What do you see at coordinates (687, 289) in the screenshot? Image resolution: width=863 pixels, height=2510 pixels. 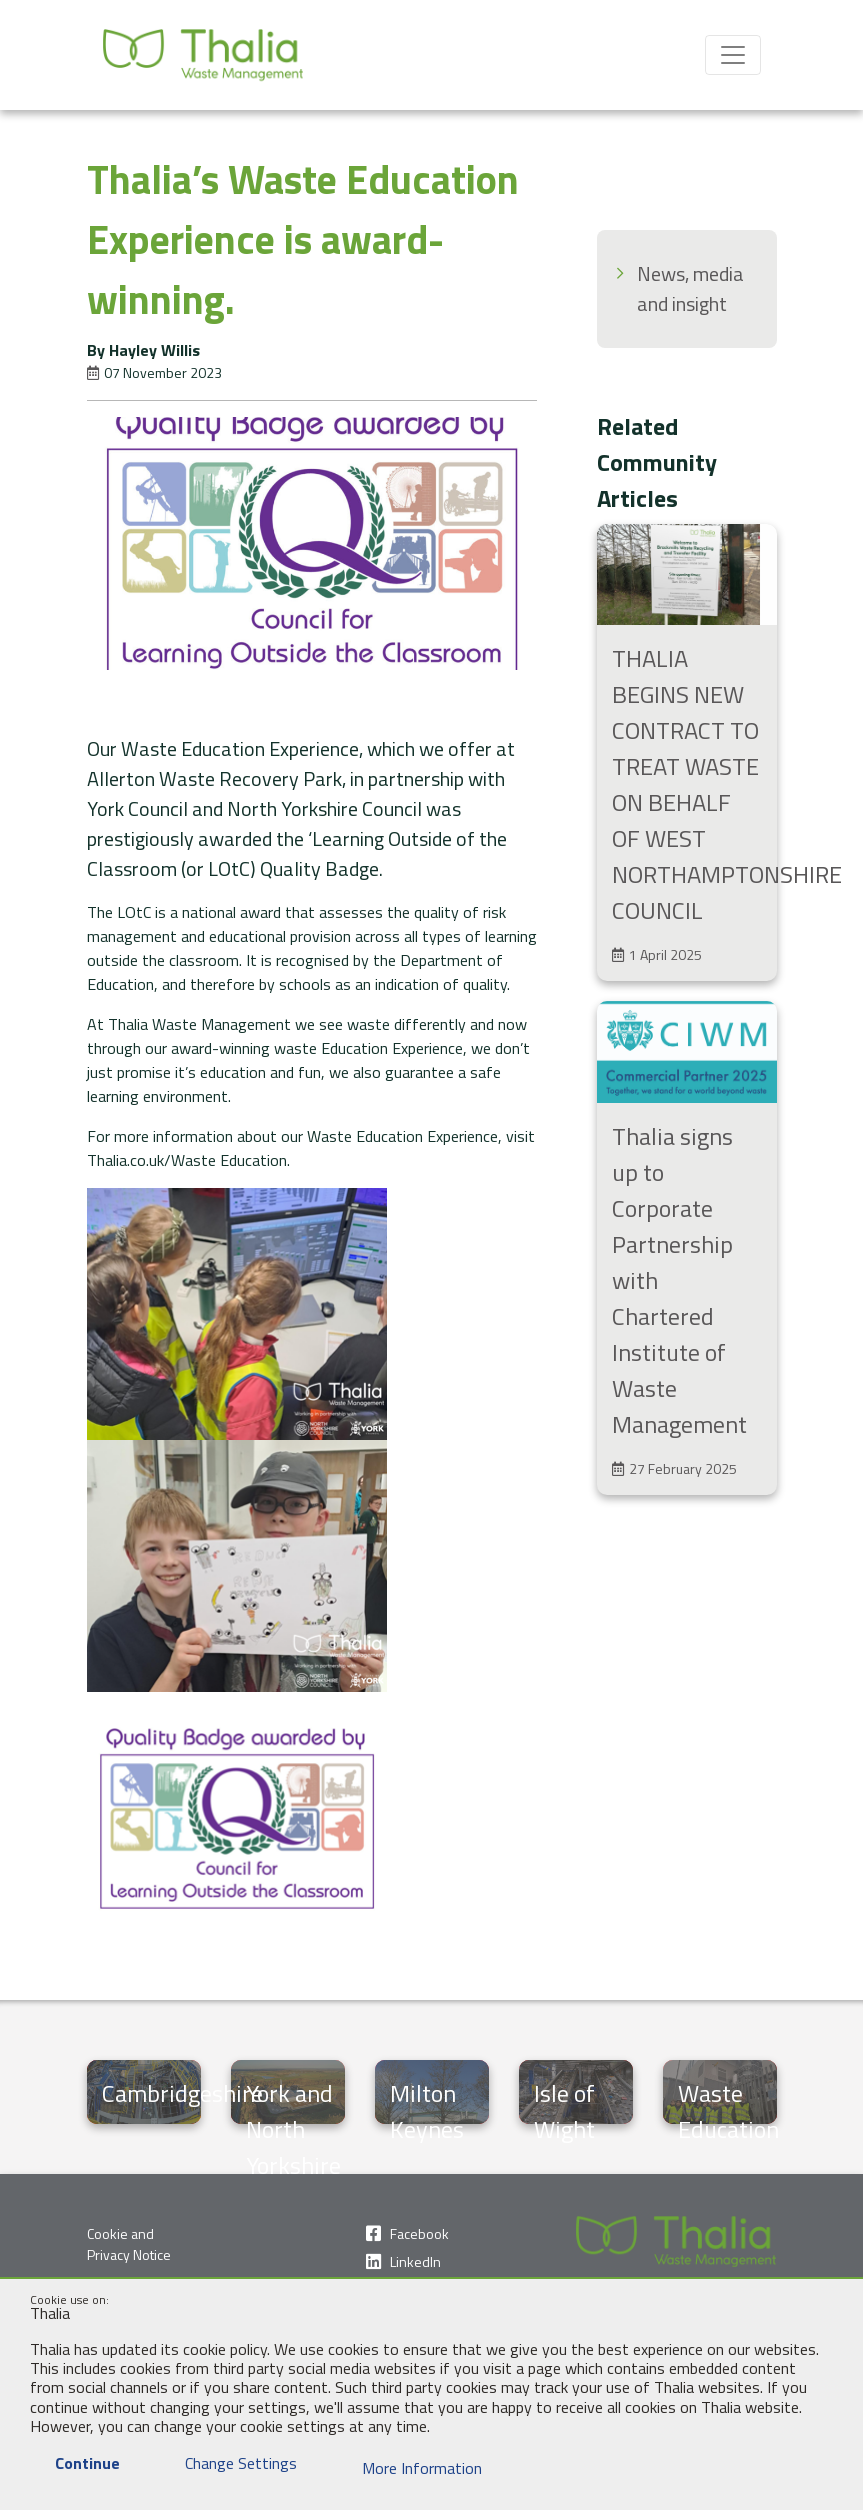 I see `[menuitem]` at bounding box center [687, 289].